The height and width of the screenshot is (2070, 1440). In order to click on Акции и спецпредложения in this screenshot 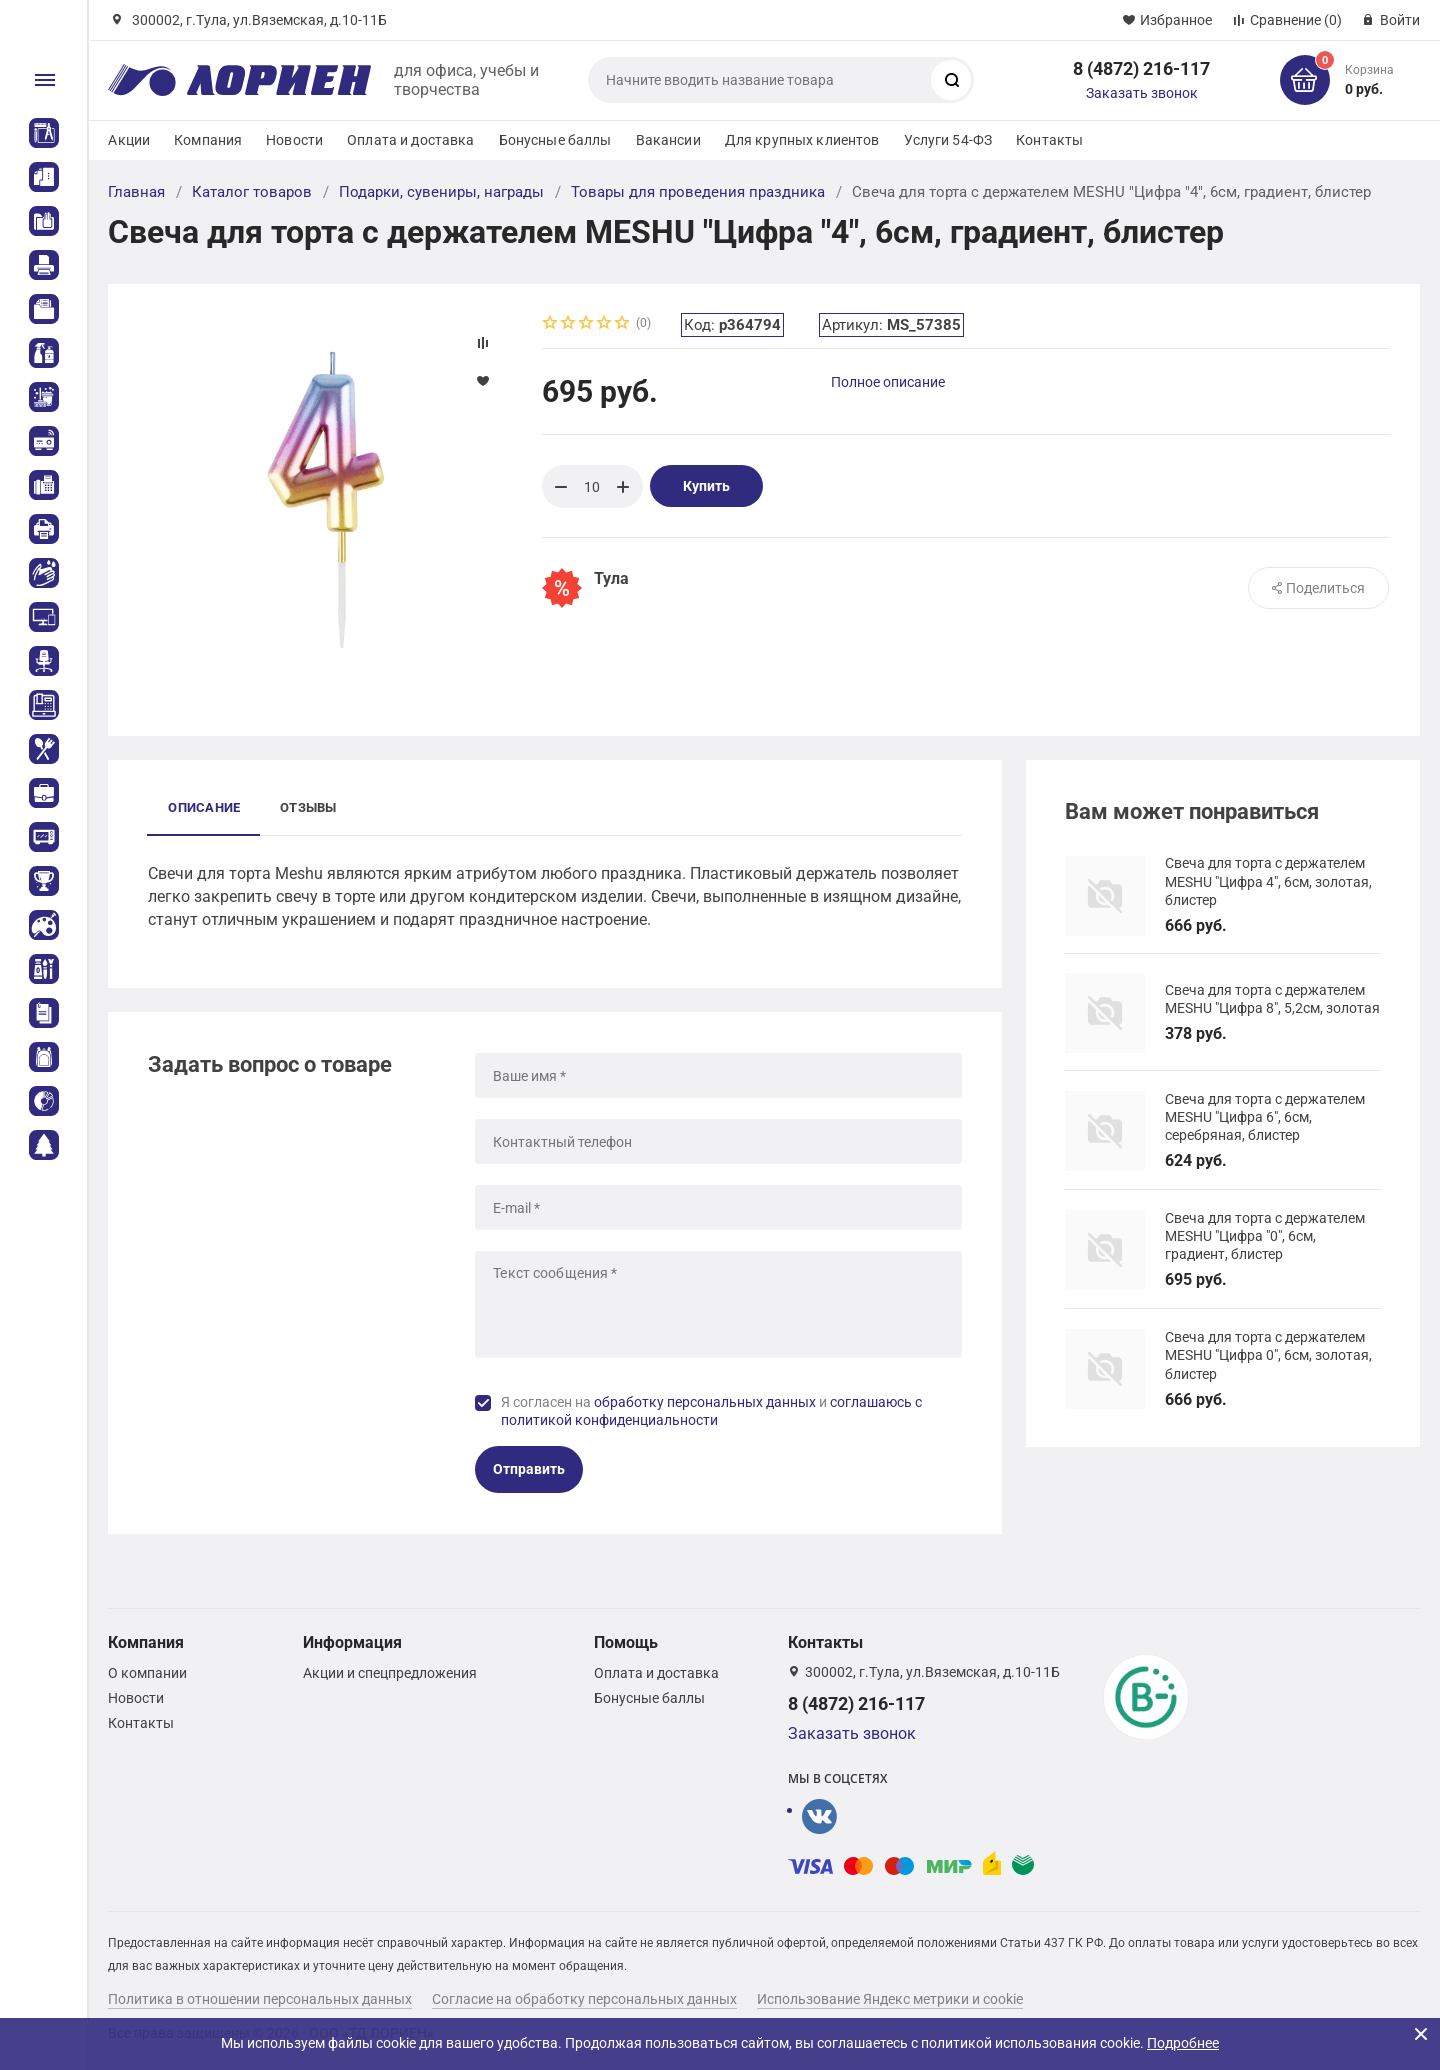, I will do `click(390, 1673)`.